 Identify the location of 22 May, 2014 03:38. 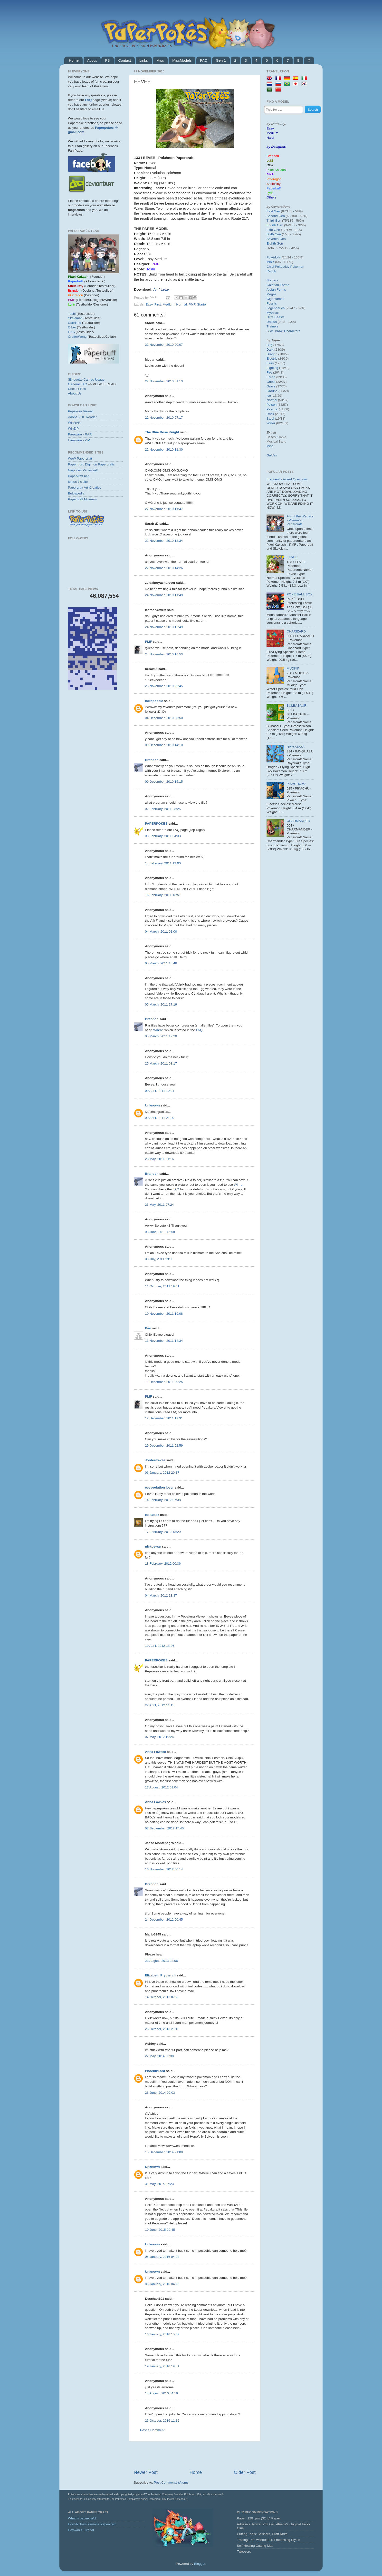
(159, 2056).